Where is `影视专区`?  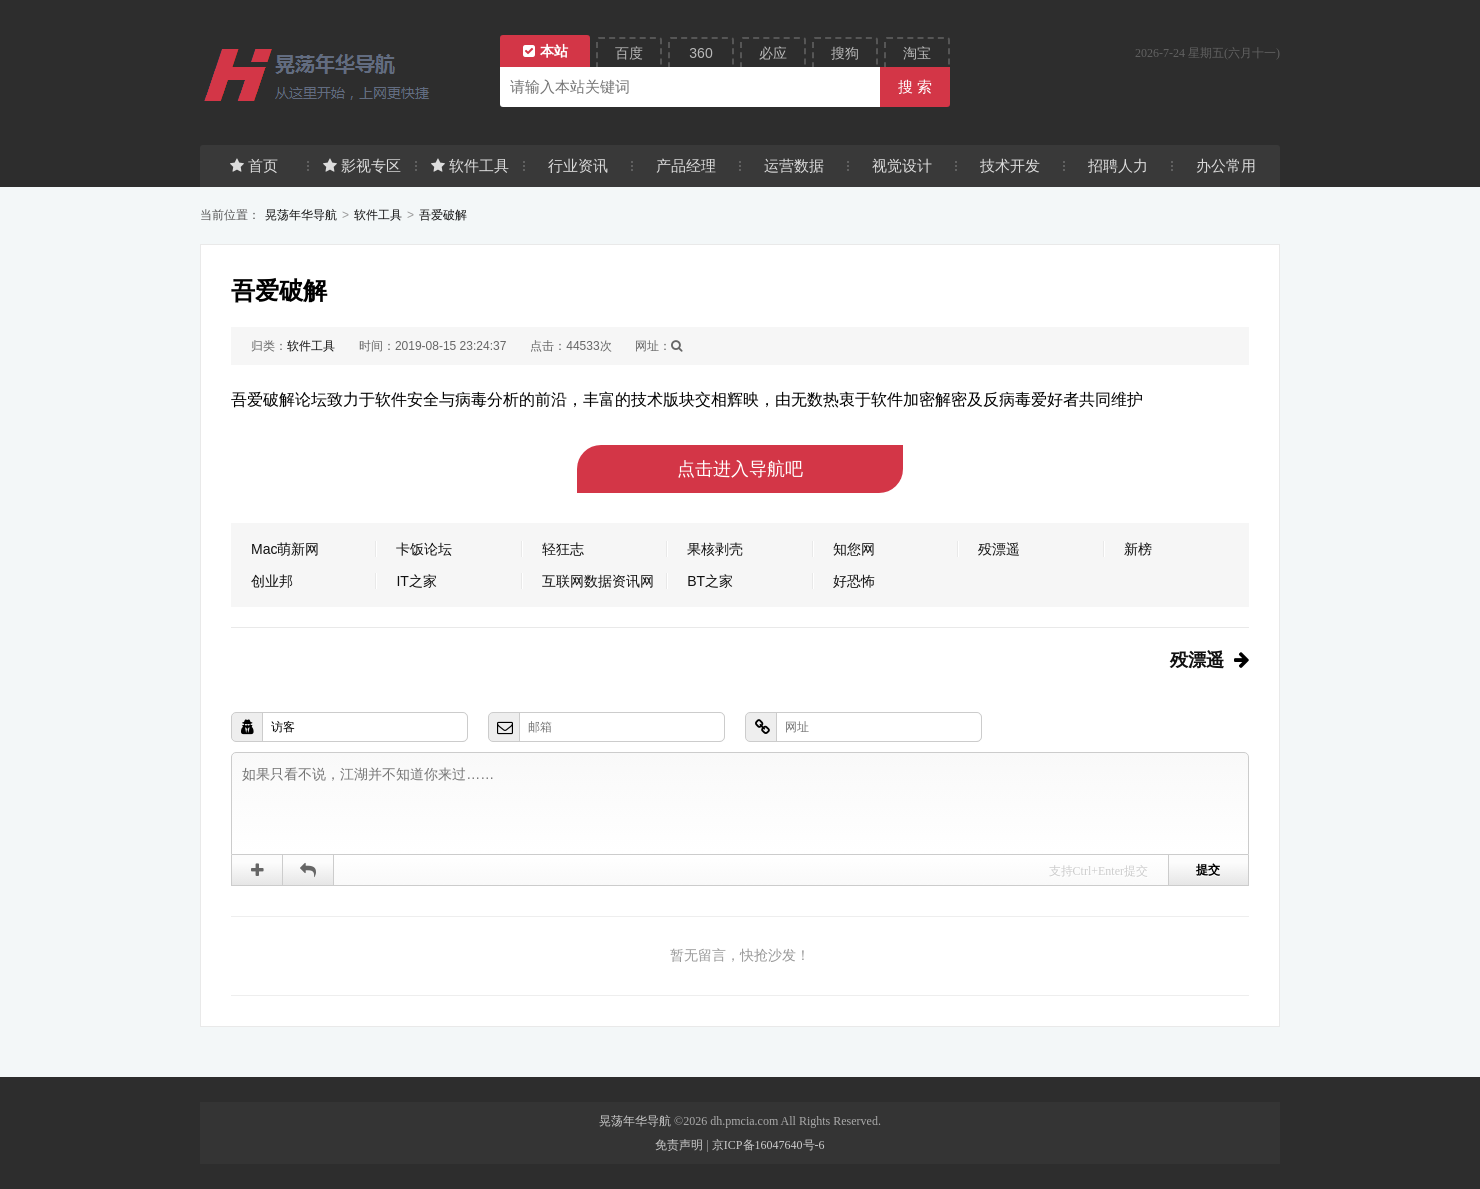
影视专区 is located at coordinates (362, 165).